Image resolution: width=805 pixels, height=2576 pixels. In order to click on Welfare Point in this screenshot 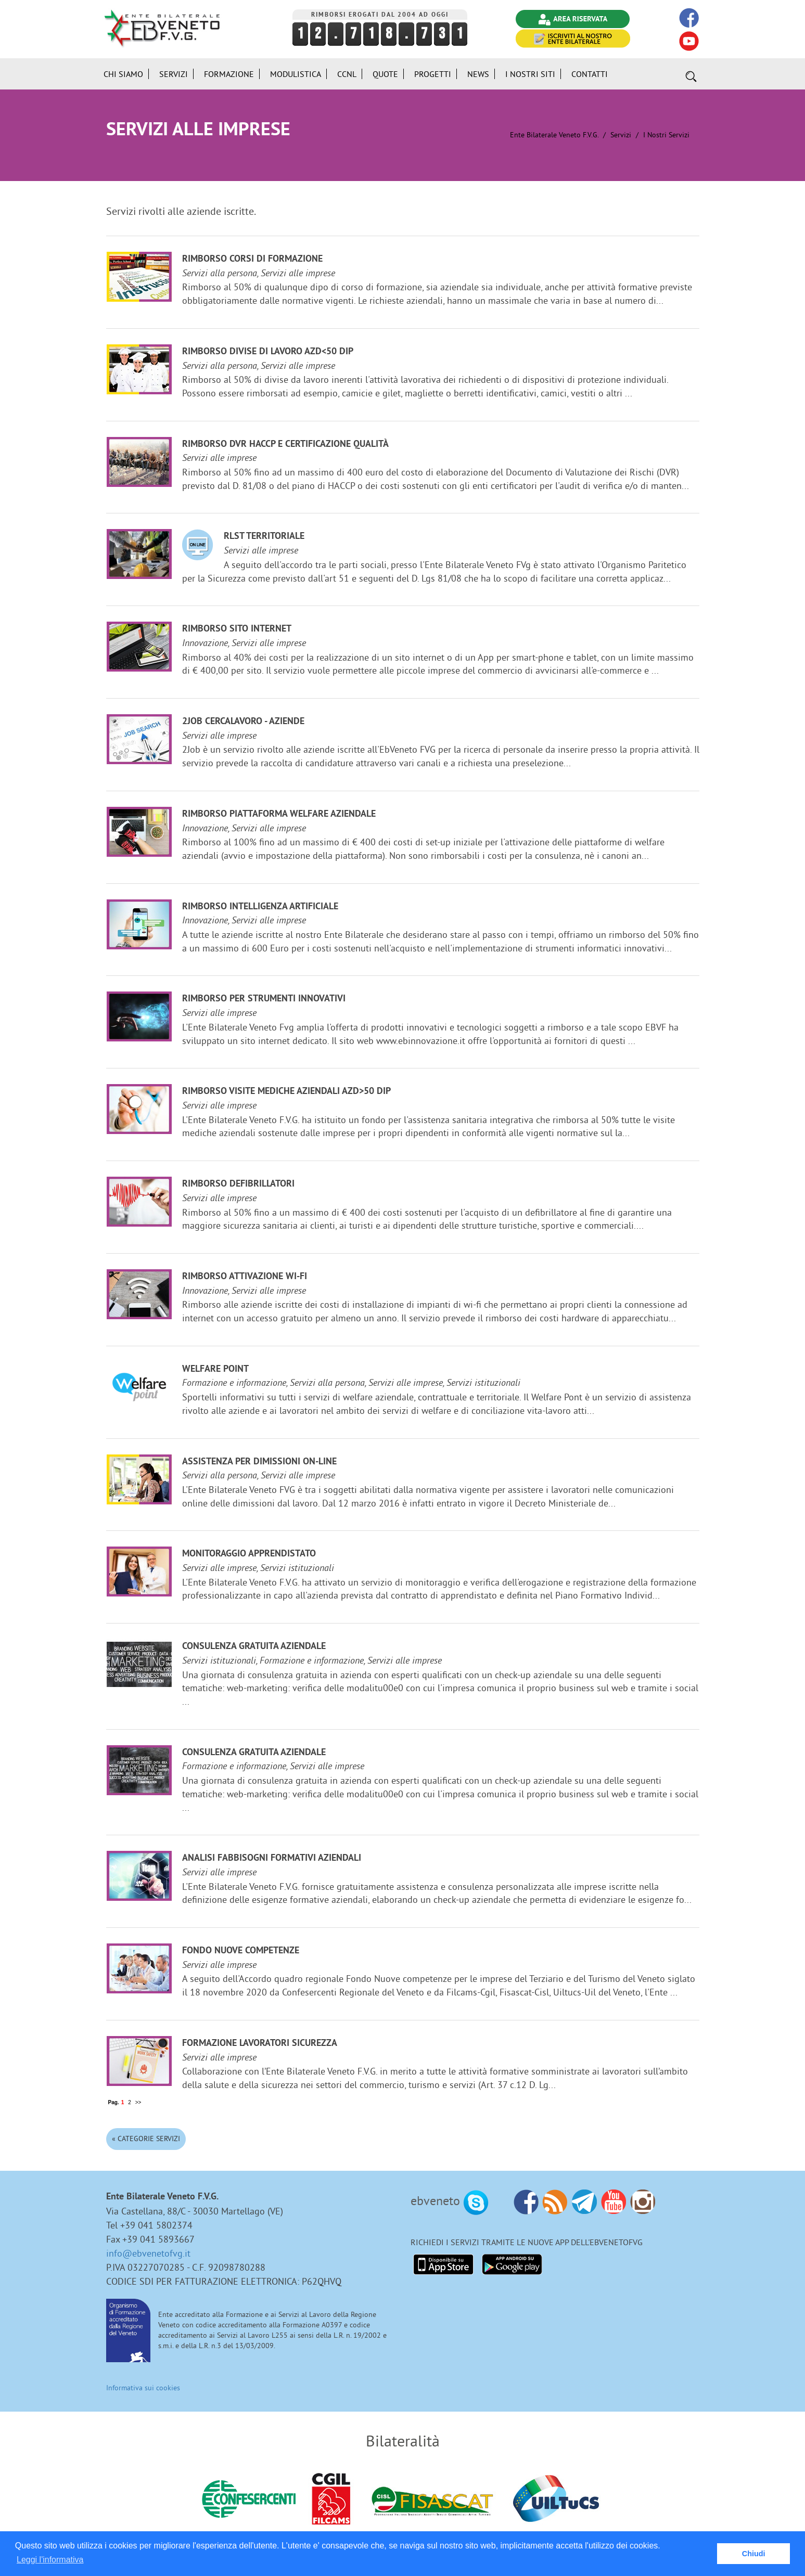, I will do `click(215, 1369)`.